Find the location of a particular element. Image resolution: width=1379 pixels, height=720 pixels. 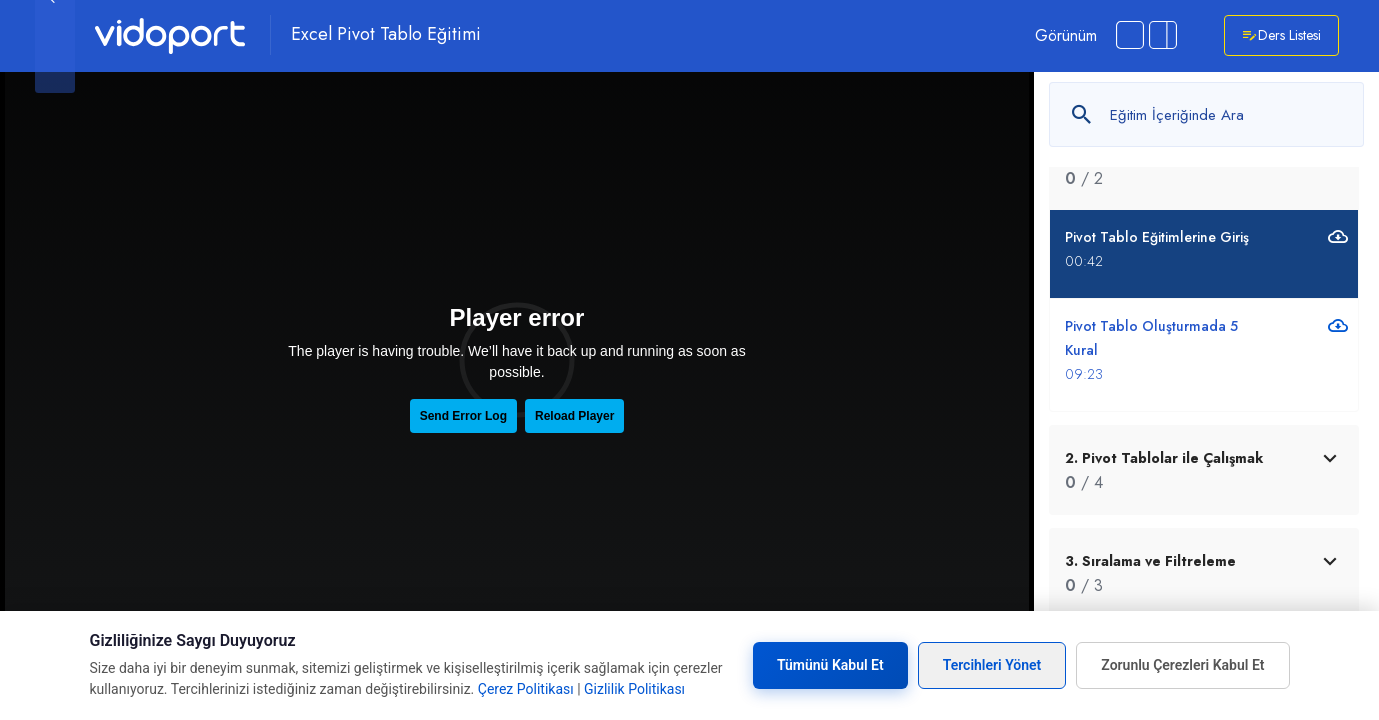

Excel Pivot Tablo Eğitimi is located at coordinates (386, 35).